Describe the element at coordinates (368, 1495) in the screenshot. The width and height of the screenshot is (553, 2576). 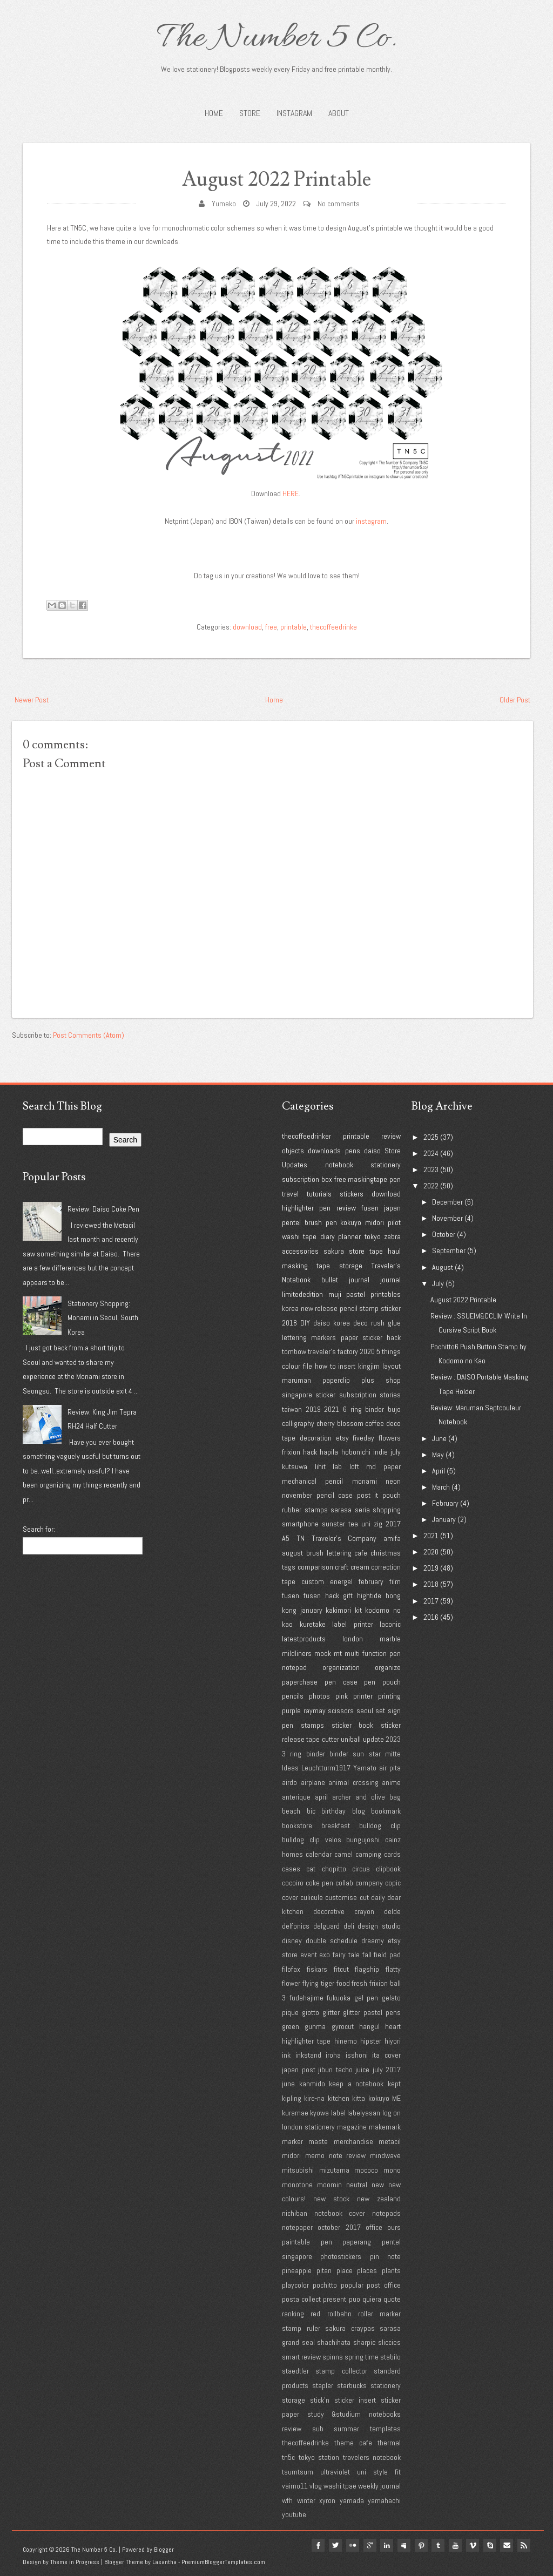
I see `post it` at that location.